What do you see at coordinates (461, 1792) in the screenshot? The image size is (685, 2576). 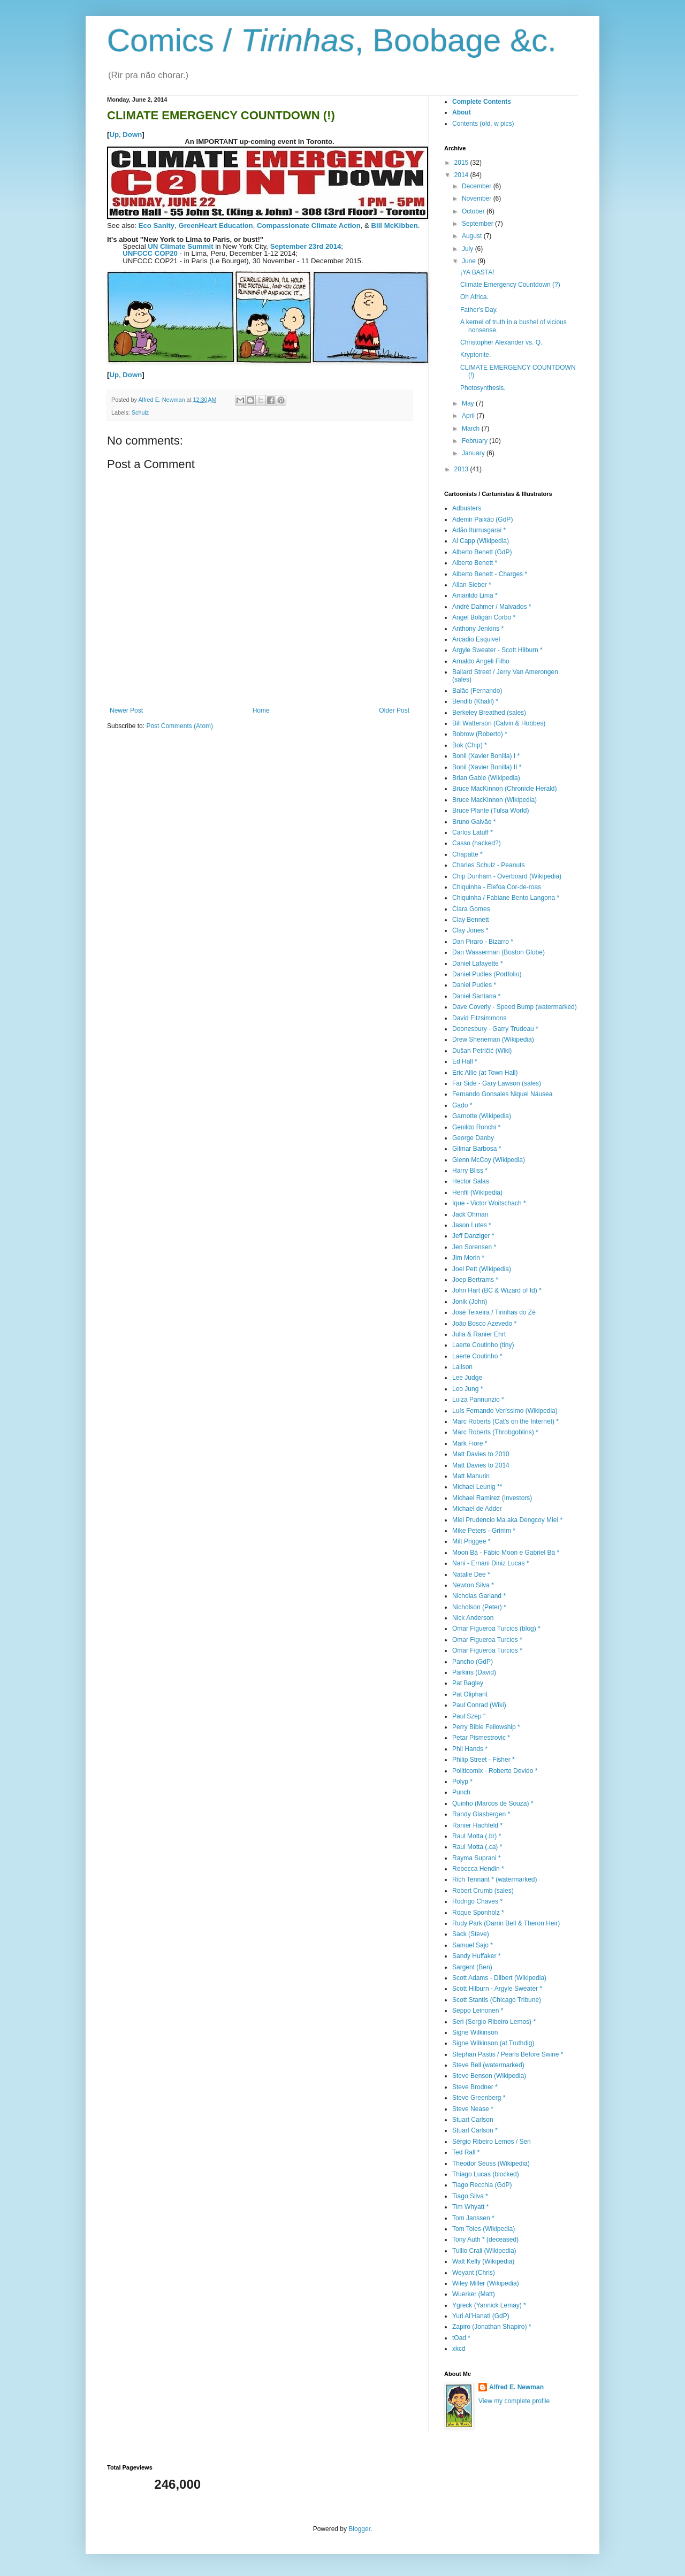 I see `Punch` at bounding box center [461, 1792].